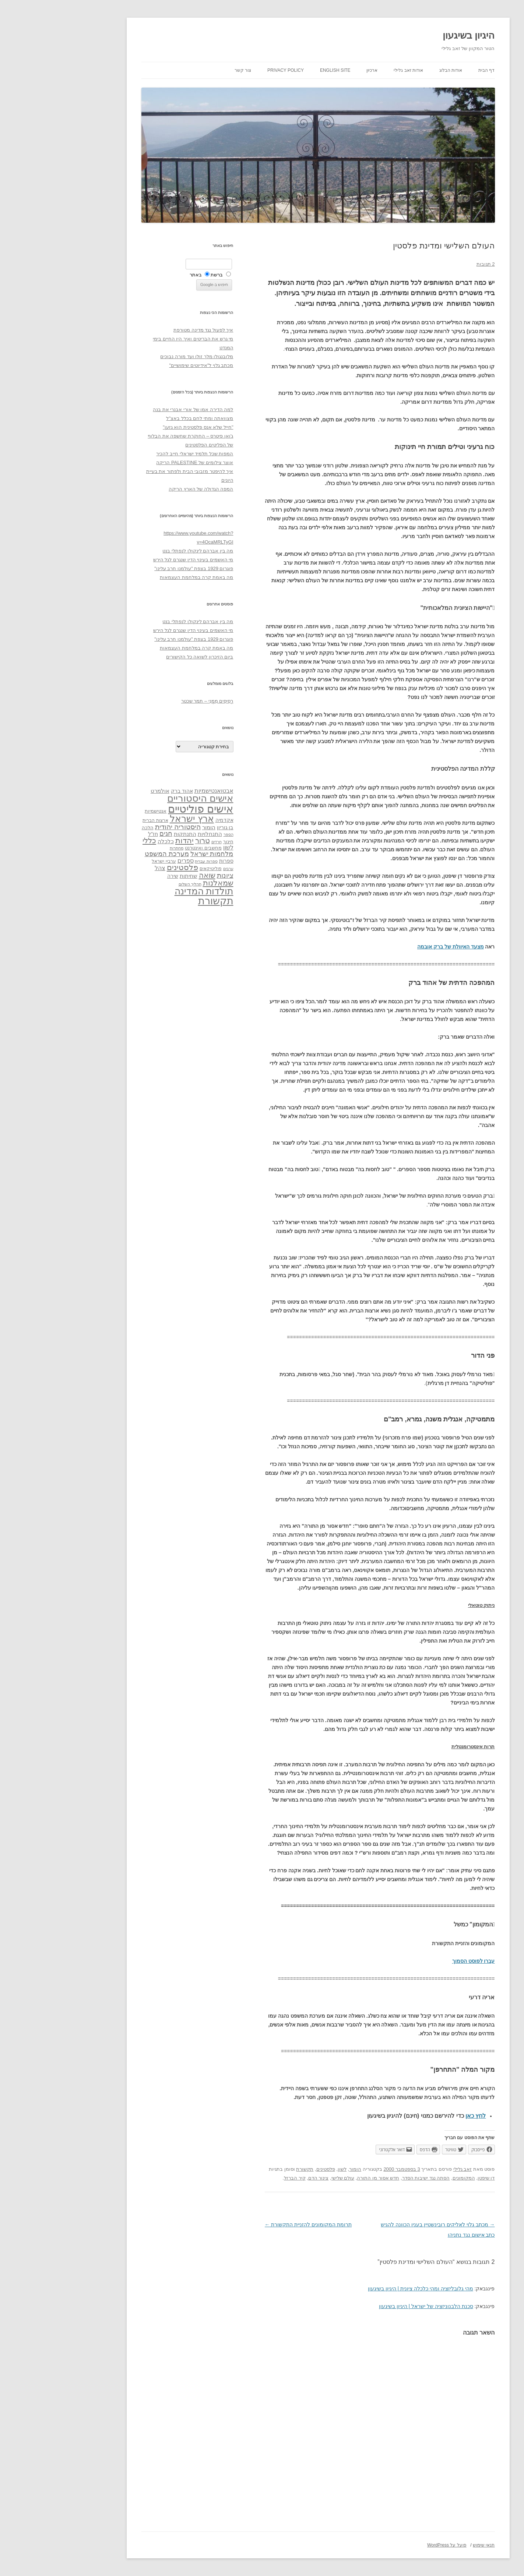 The height and width of the screenshot is (2576, 524). What do you see at coordinates (151, 701) in the screenshot?
I see `רְסִיסִים מִמֶנִי – תמר שכטר` at bounding box center [151, 701].